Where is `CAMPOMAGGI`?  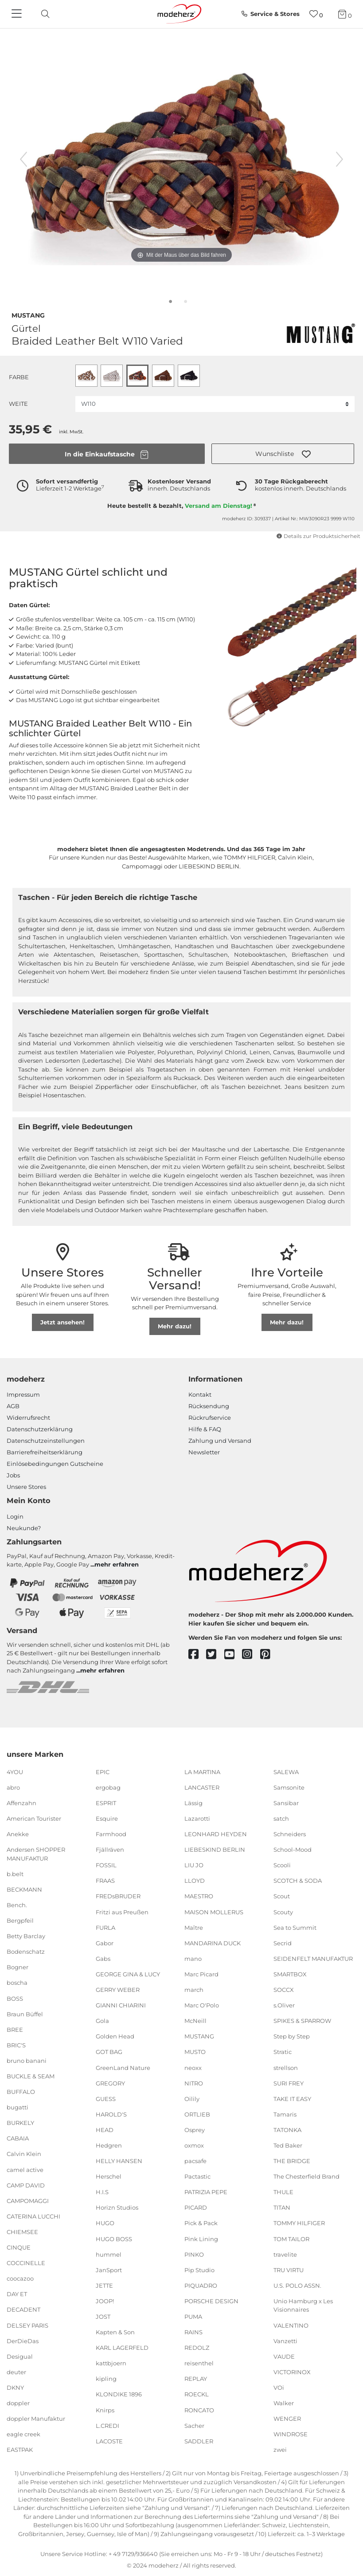 CAMPOMAGGI is located at coordinates (28, 2200).